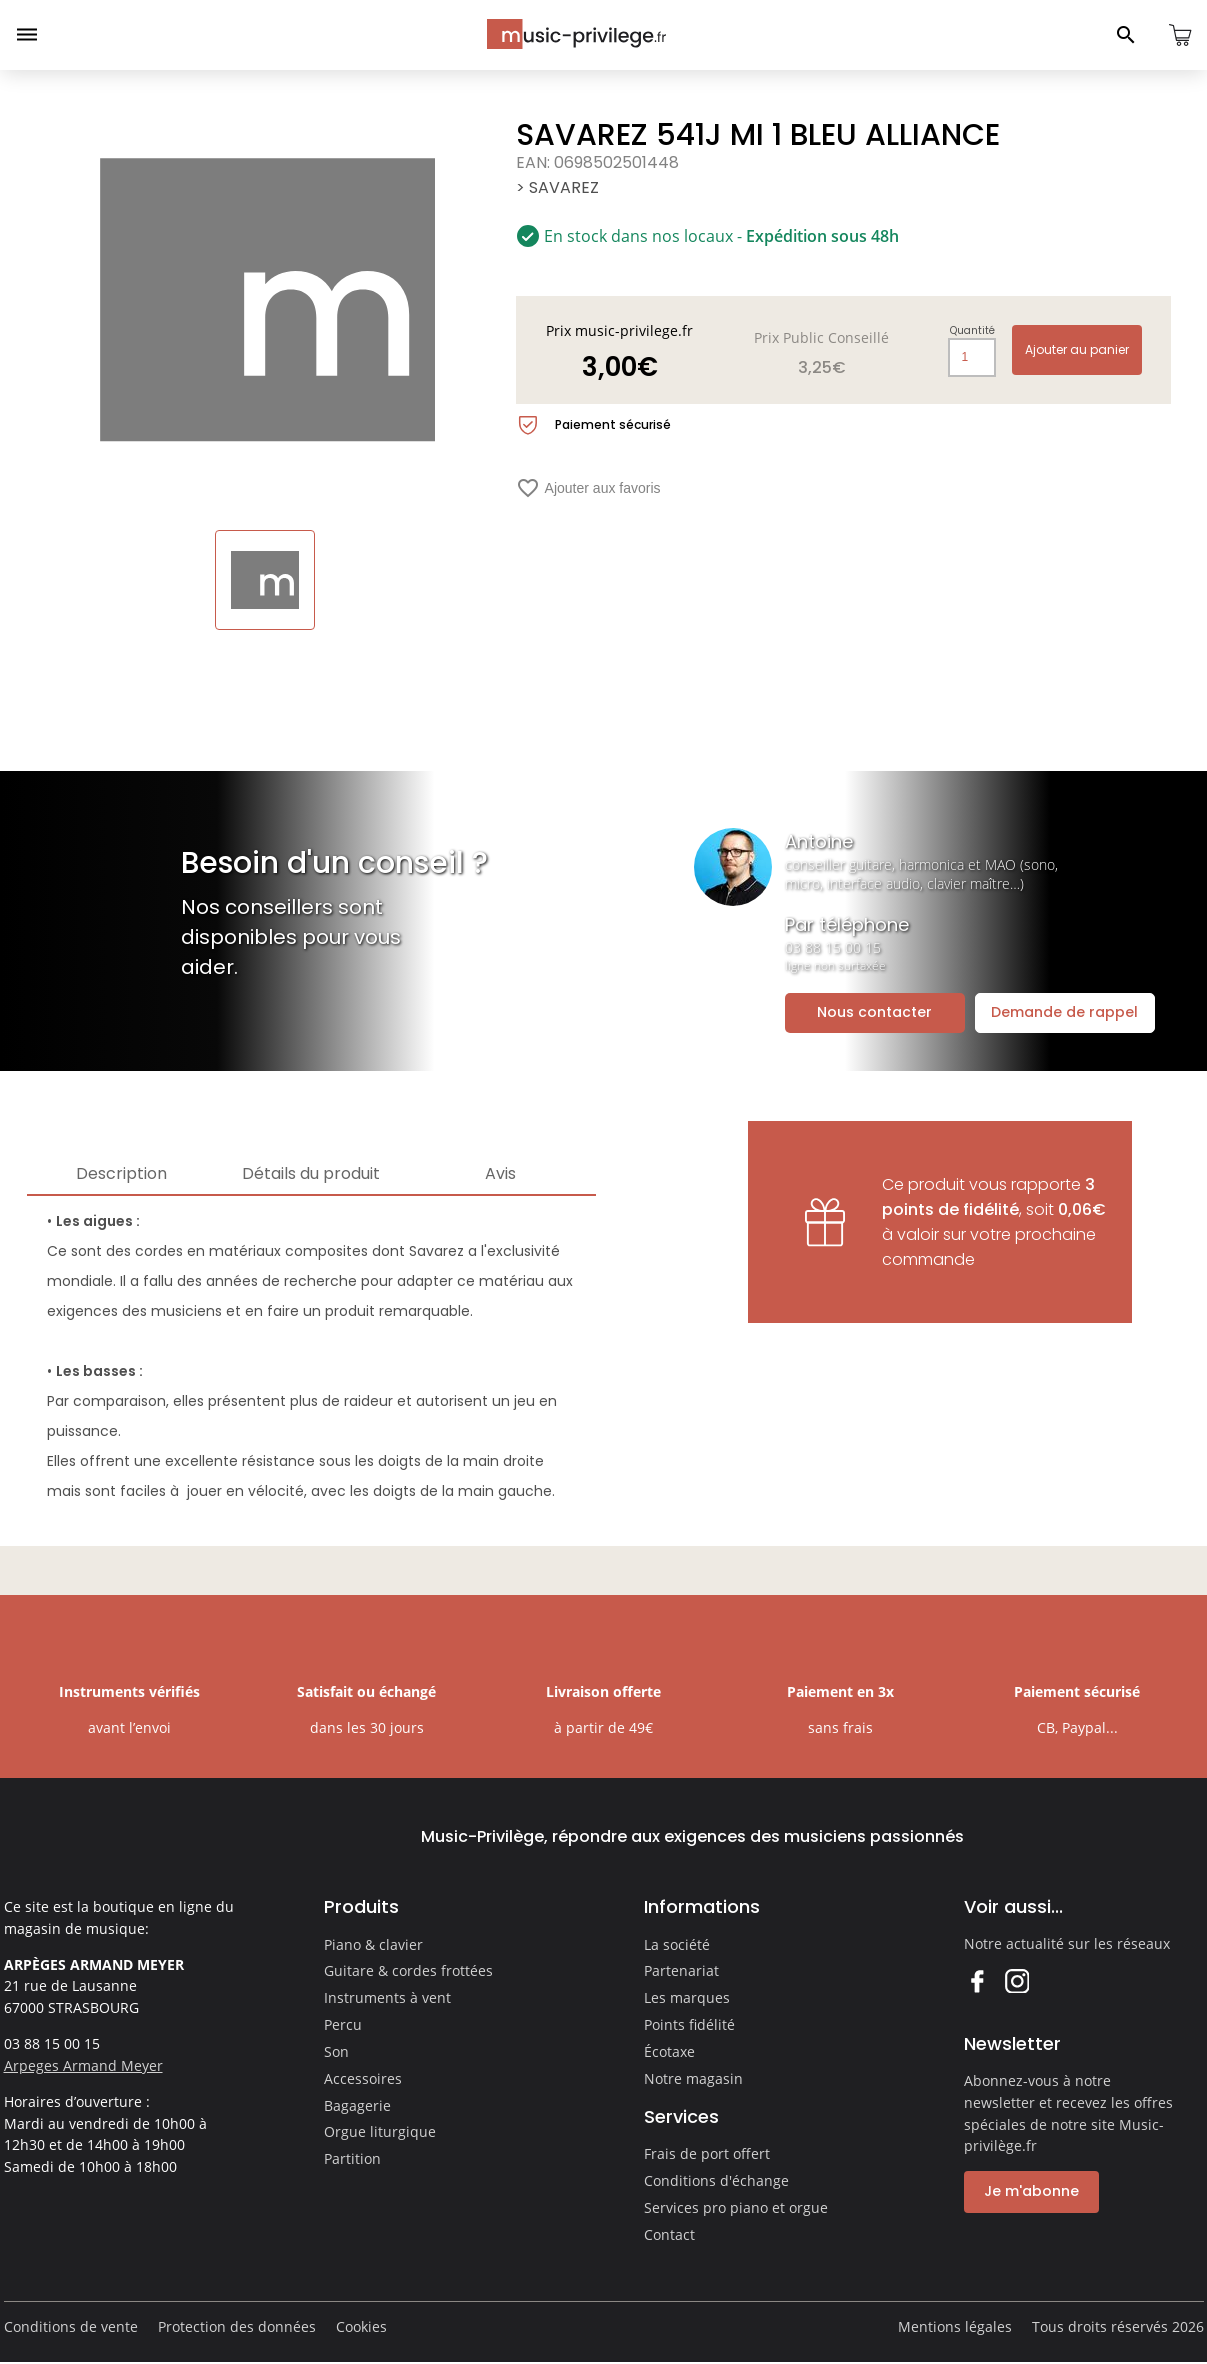 This screenshot has width=1207, height=2364. What do you see at coordinates (1126, 35) in the screenshot?
I see `[Ouvrir le panneau de recherche]` at bounding box center [1126, 35].